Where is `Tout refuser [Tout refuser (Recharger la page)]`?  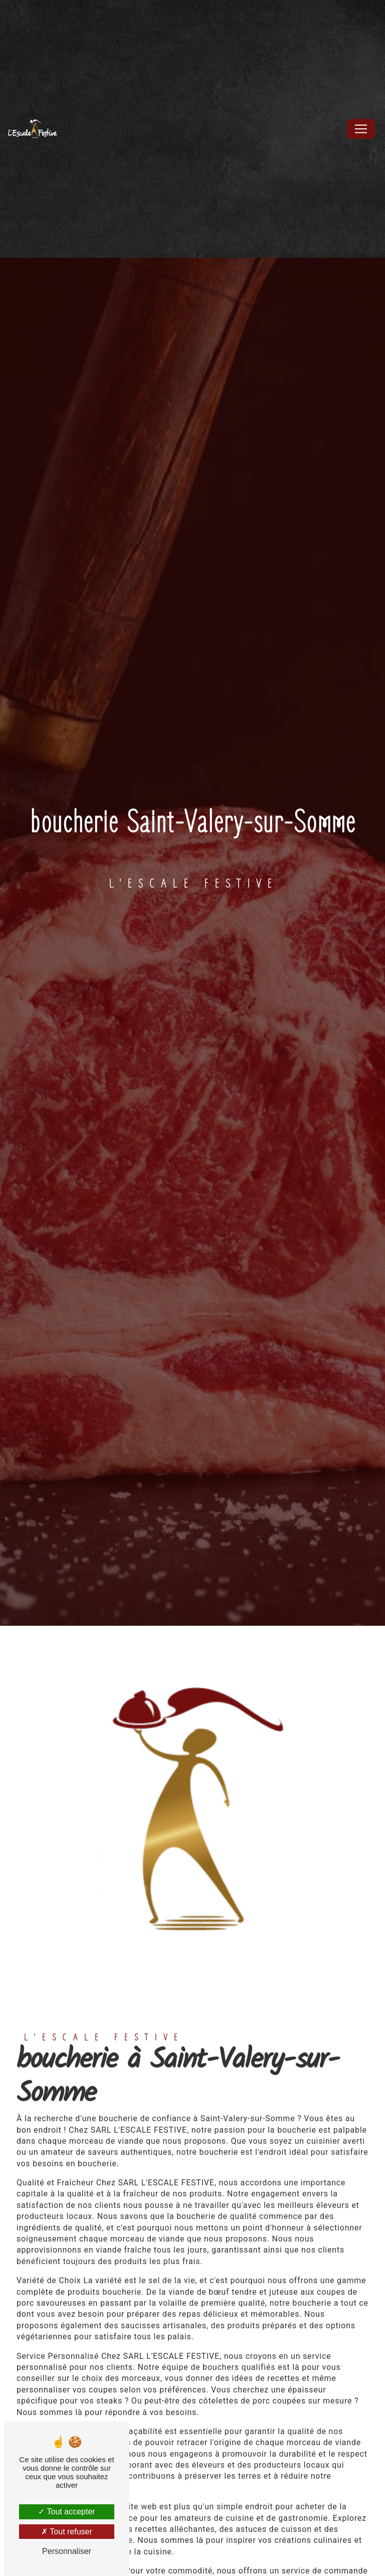
Tout refuser [Tout refuser (Recharger la page)] is located at coordinates (66, 2531).